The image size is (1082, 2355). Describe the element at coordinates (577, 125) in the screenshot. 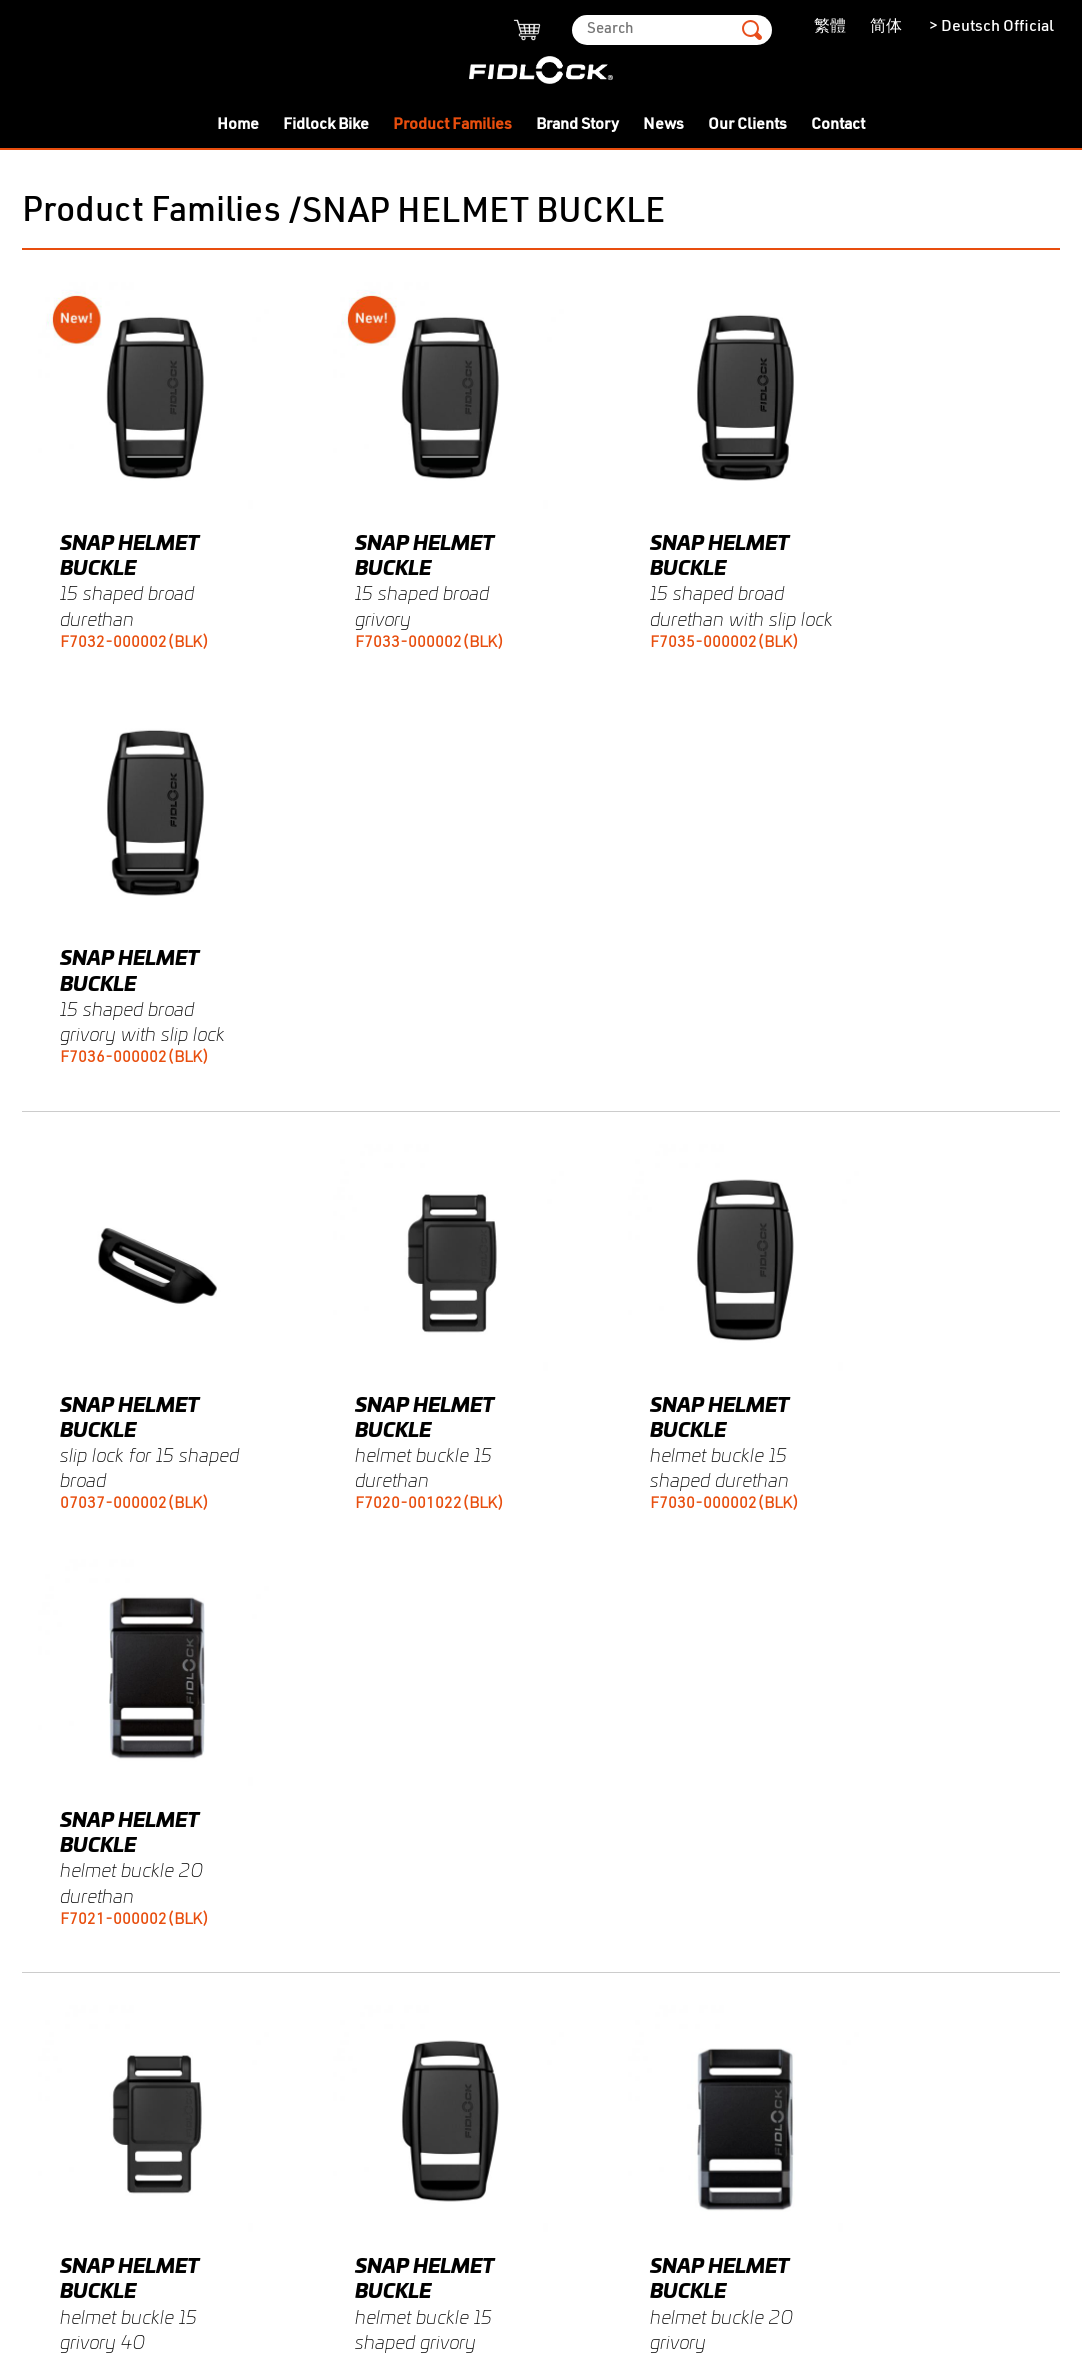

I see `Brand Story` at that location.